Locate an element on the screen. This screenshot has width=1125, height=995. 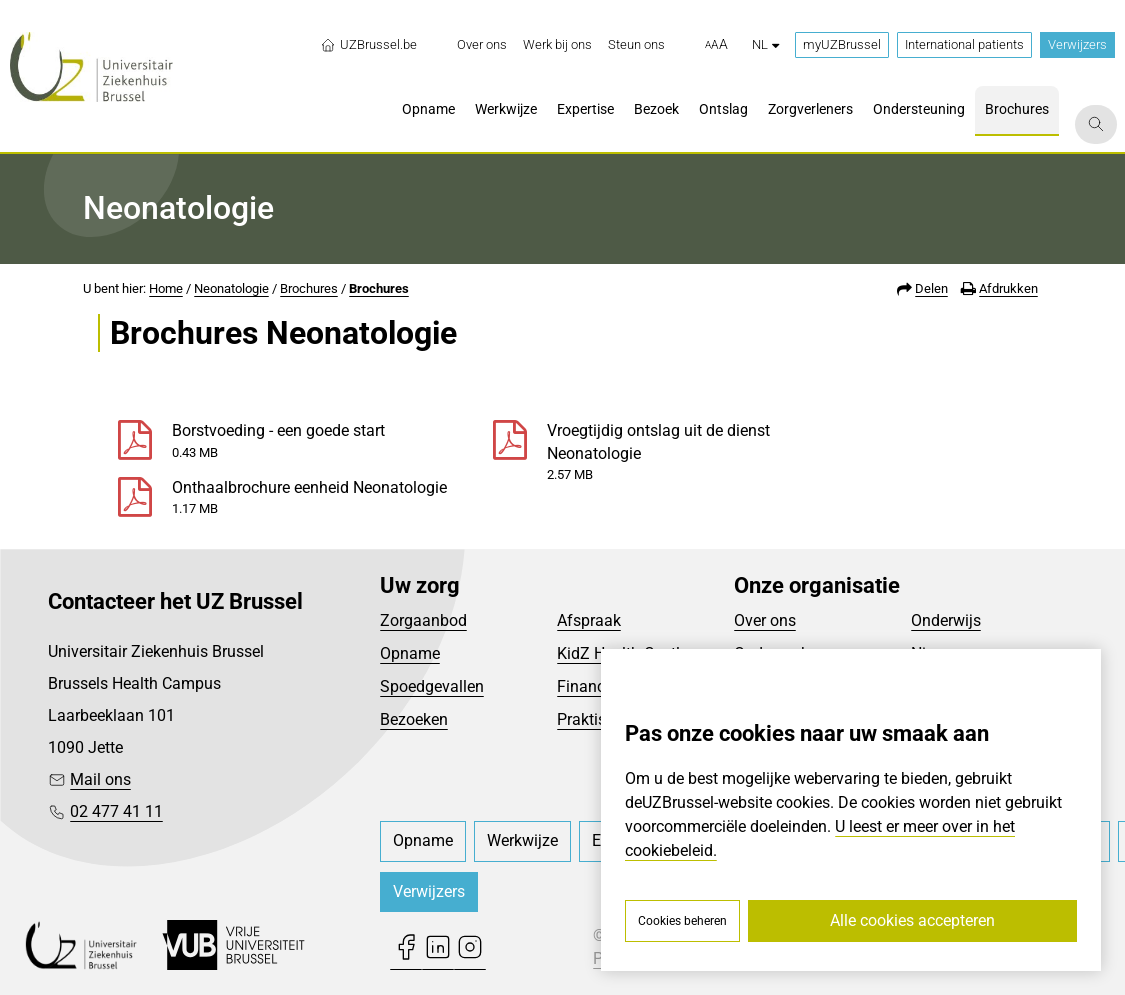
Neonatologie is located at coordinates (231, 288).